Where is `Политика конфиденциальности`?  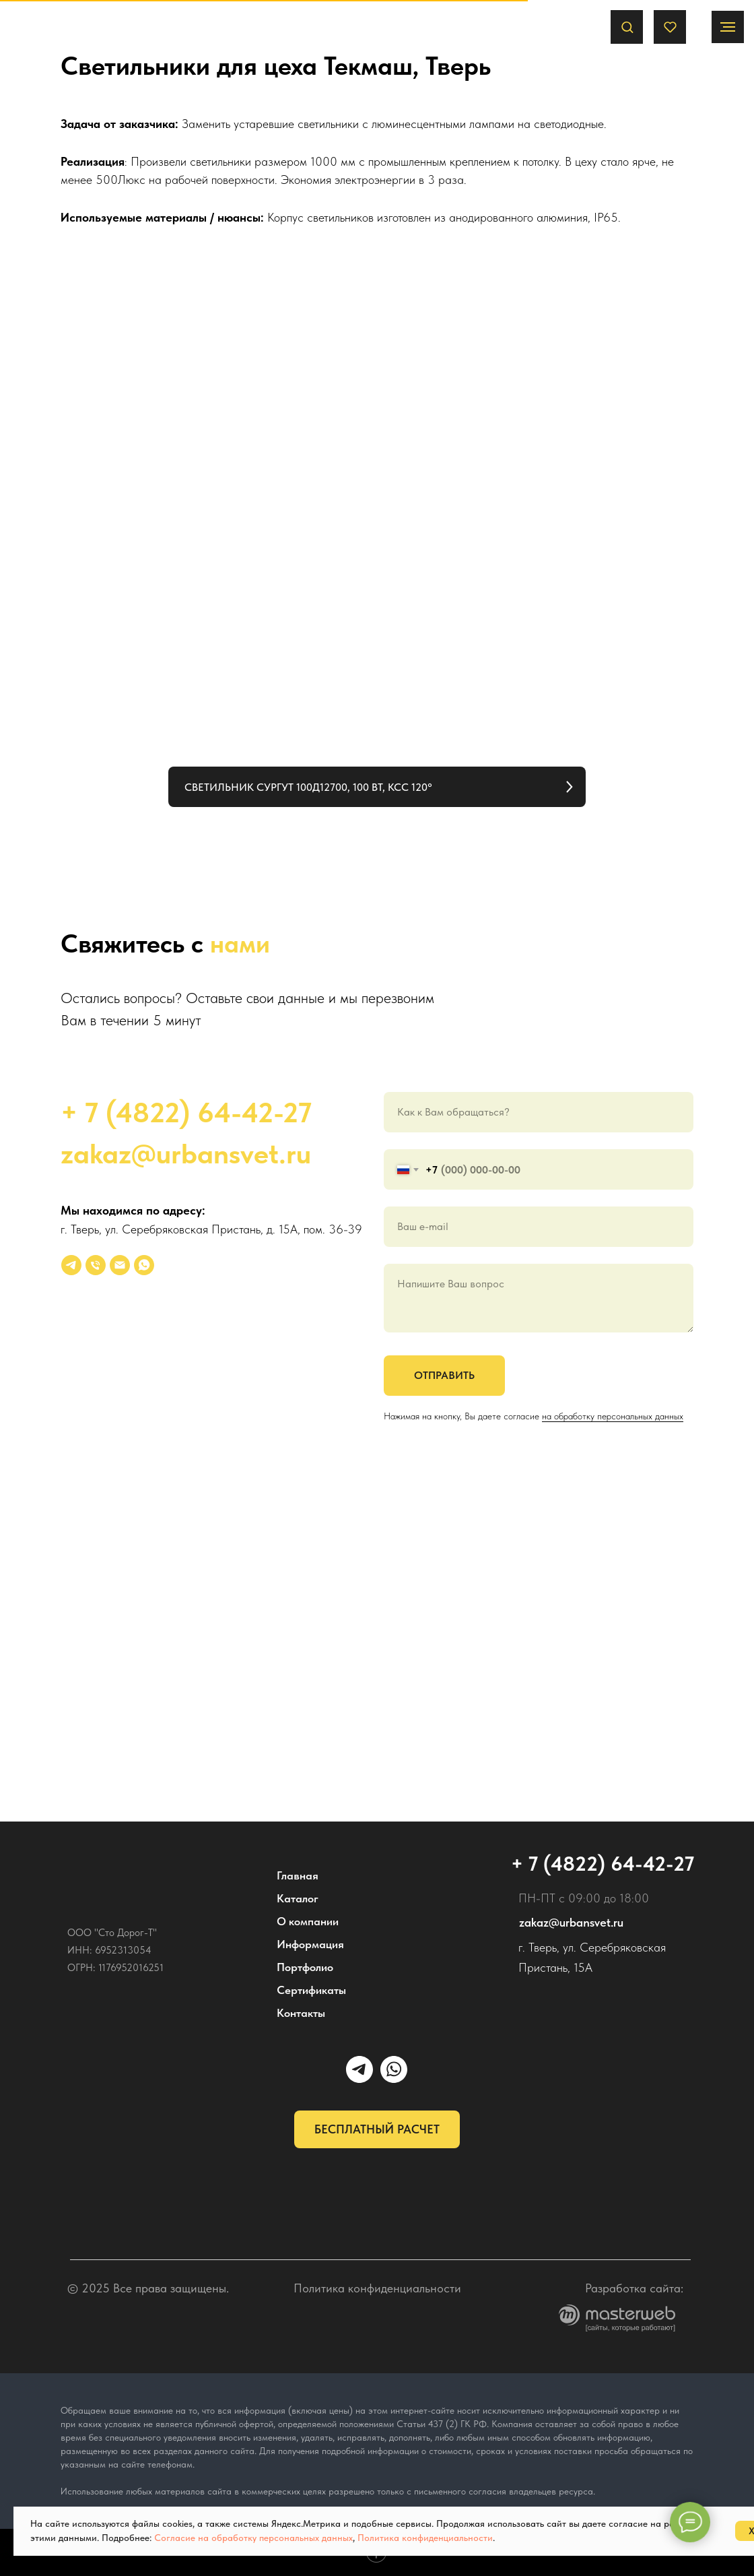
Политика конфиденциальности is located at coordinates (377, 2288).